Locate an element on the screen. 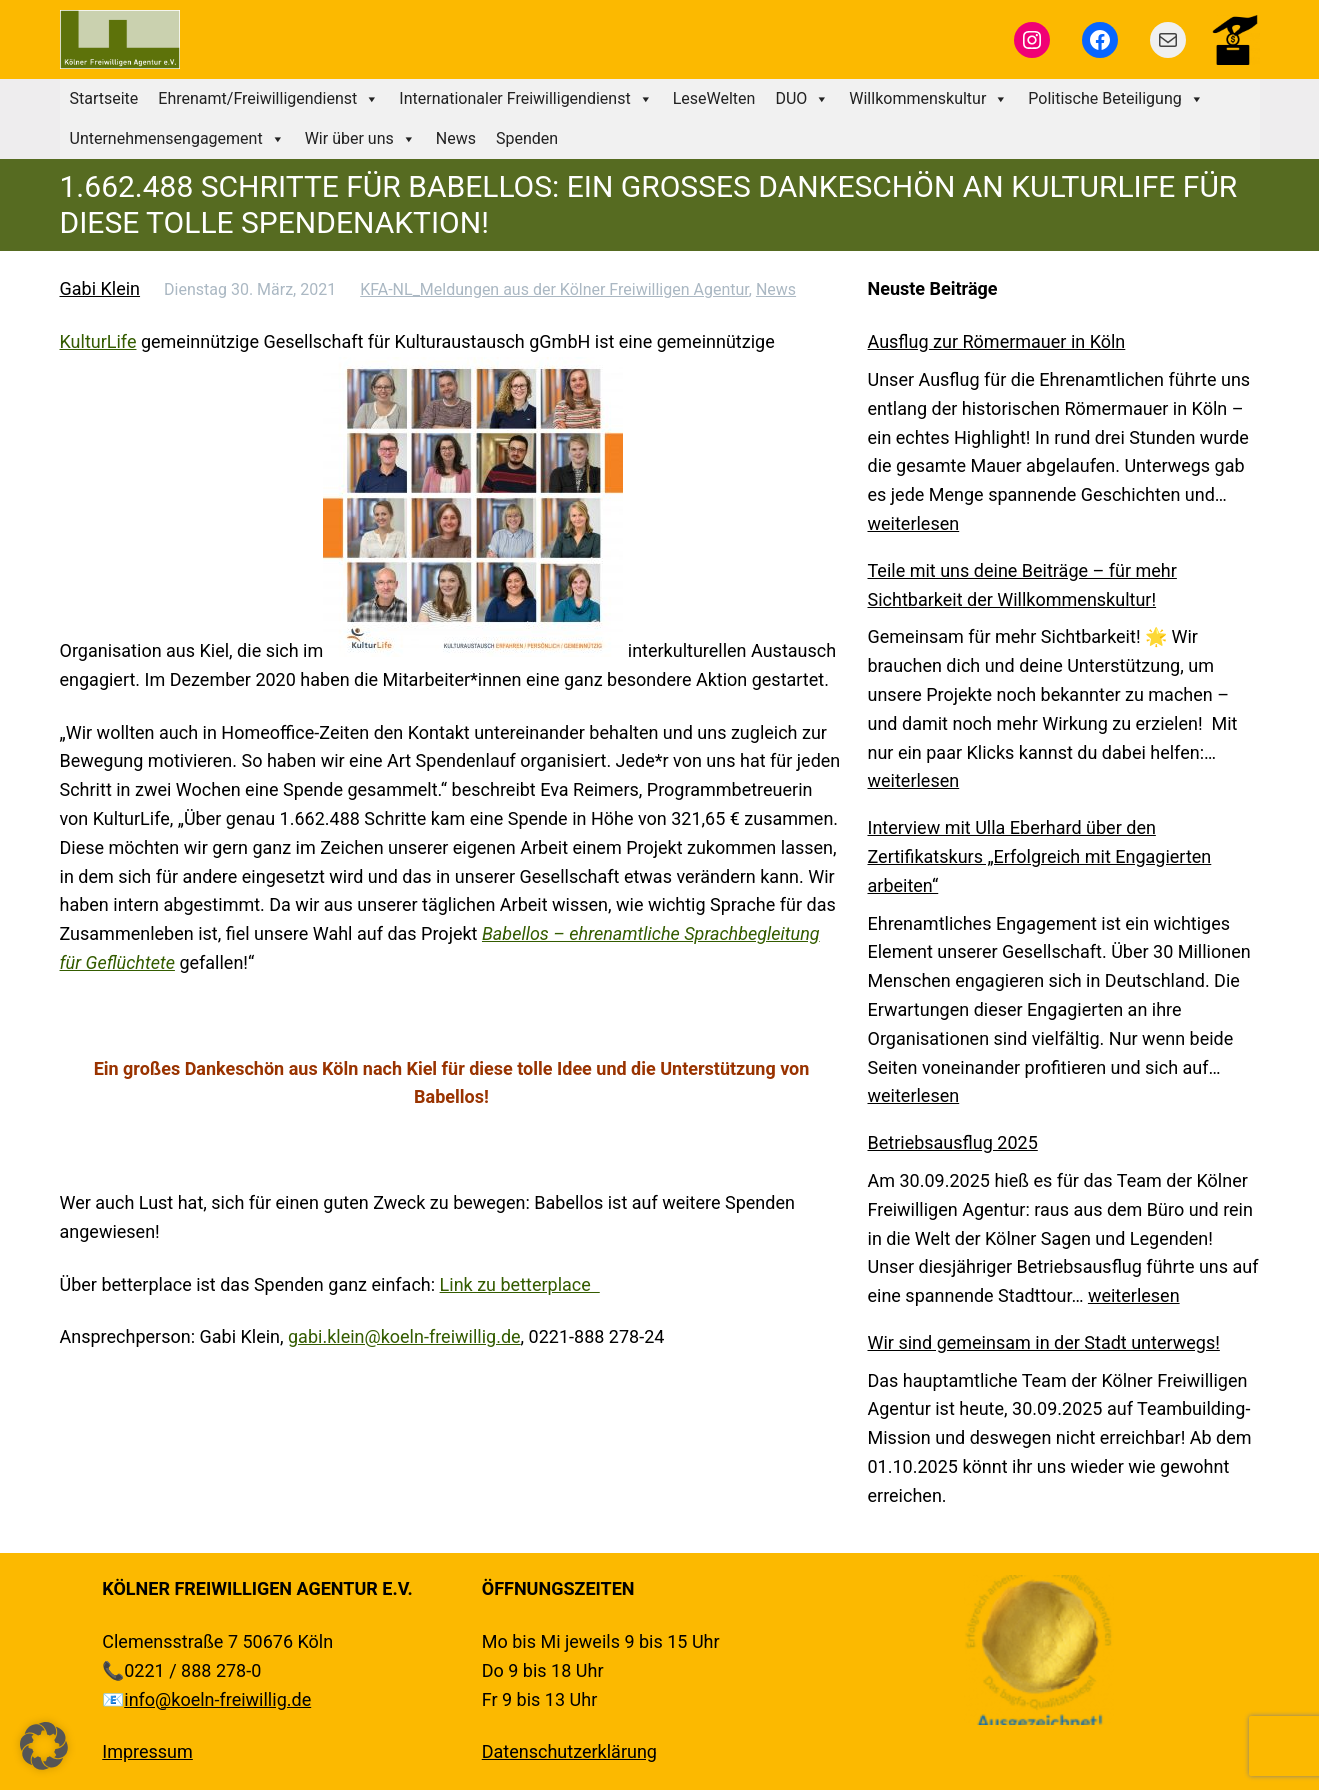  Impressum is located at coordinates (147, 1751).